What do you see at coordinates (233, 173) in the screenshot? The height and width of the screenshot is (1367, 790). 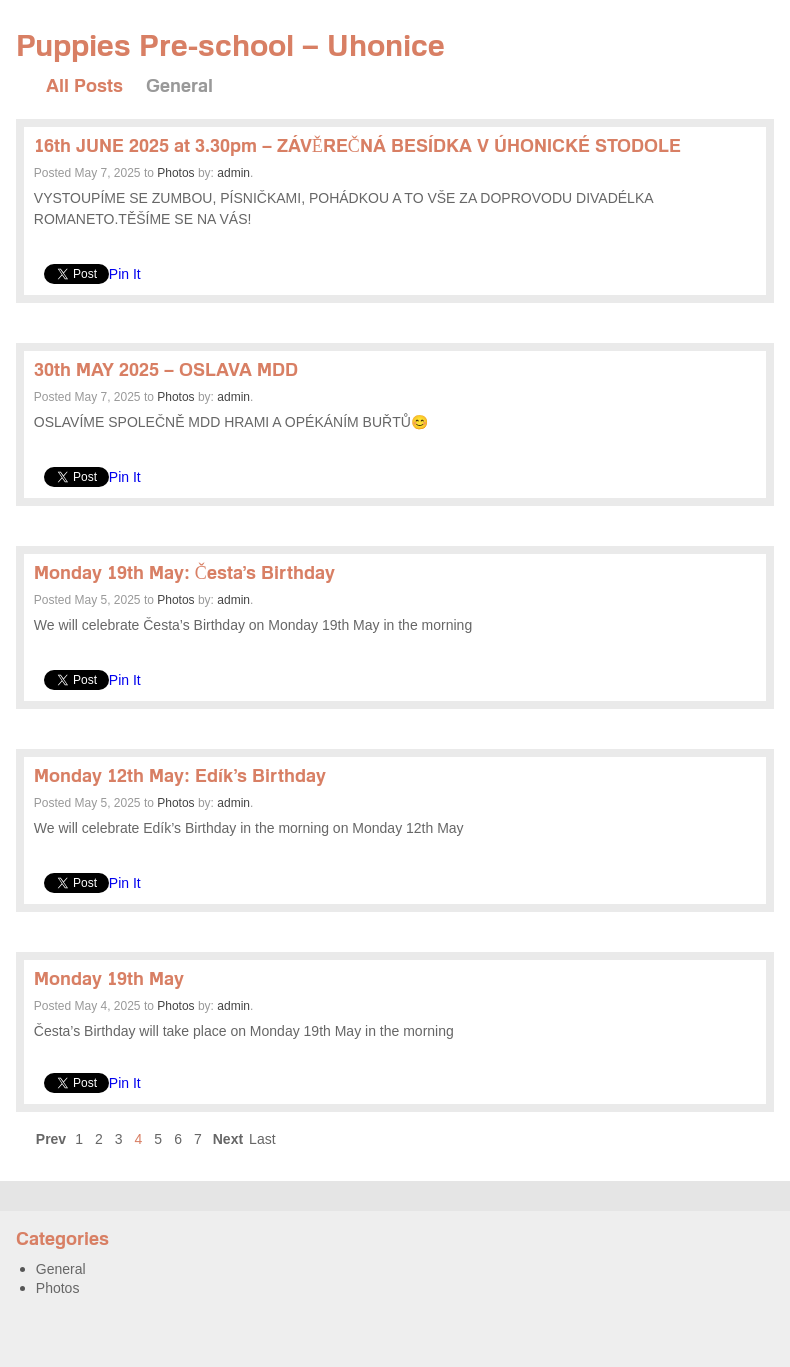 I see `admin` at bounding box center [233, 173].